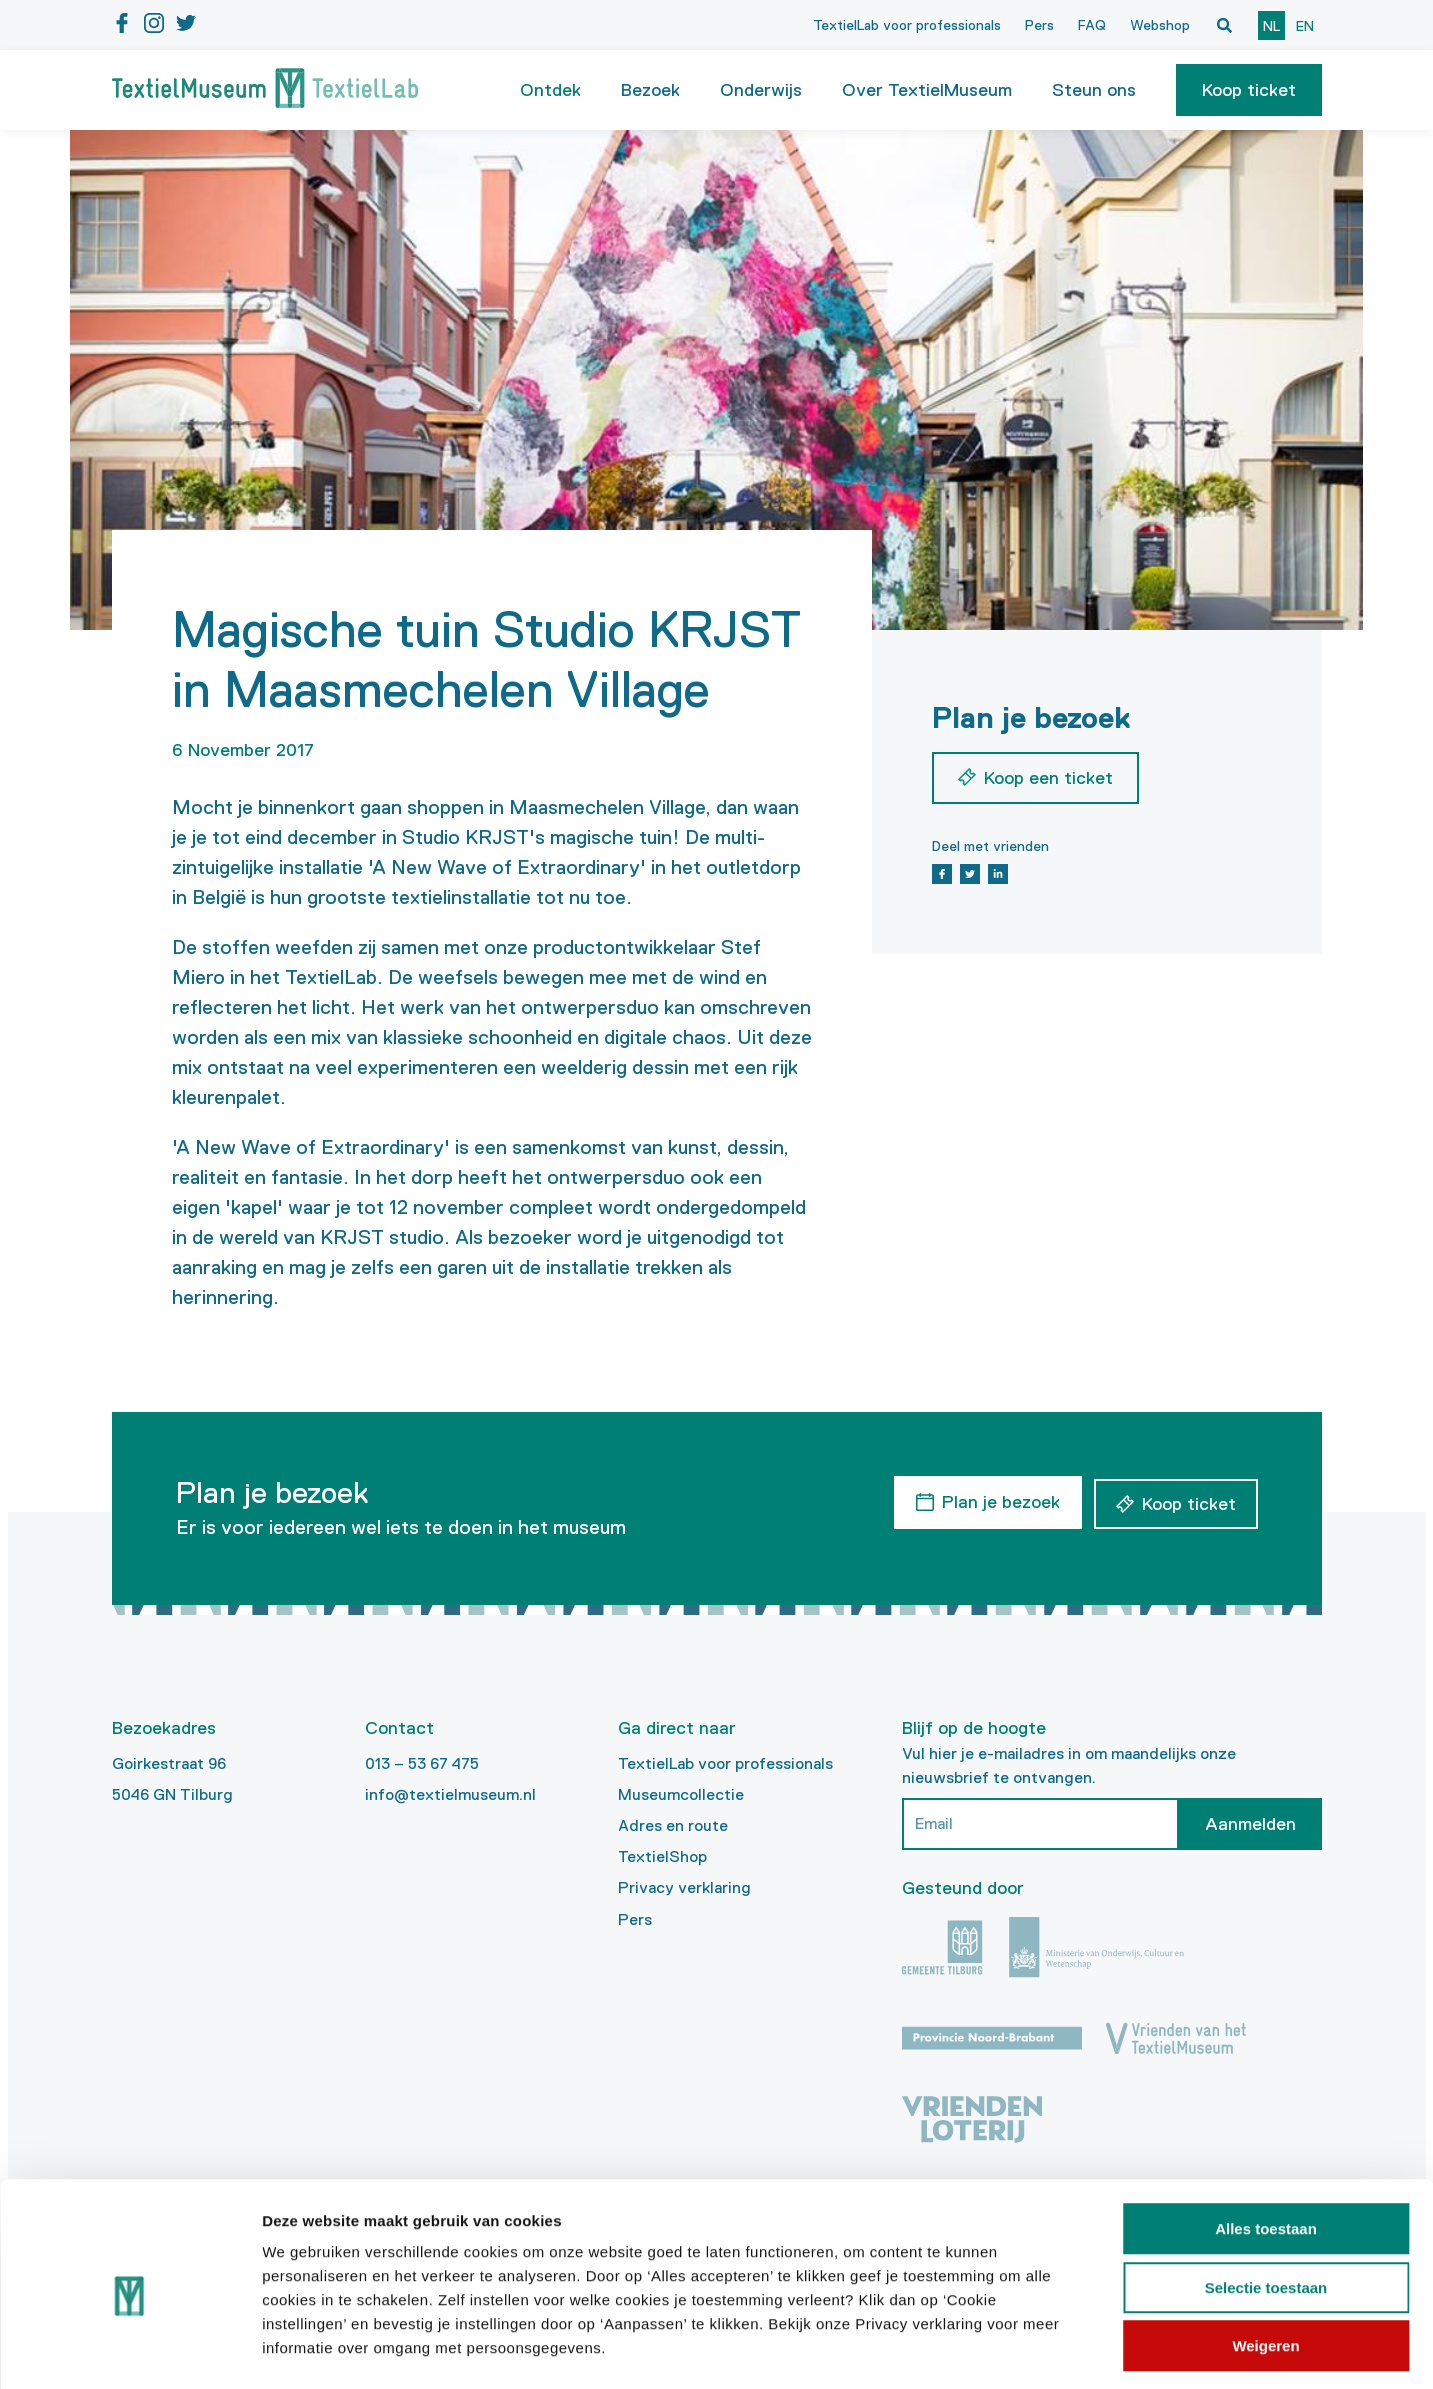 The height and width of the screenshot is (2389, 1433). What do you see at coordinates (1092, 25) in the screenshot?
I see `FAQ` at bounding box center [1092, 25].